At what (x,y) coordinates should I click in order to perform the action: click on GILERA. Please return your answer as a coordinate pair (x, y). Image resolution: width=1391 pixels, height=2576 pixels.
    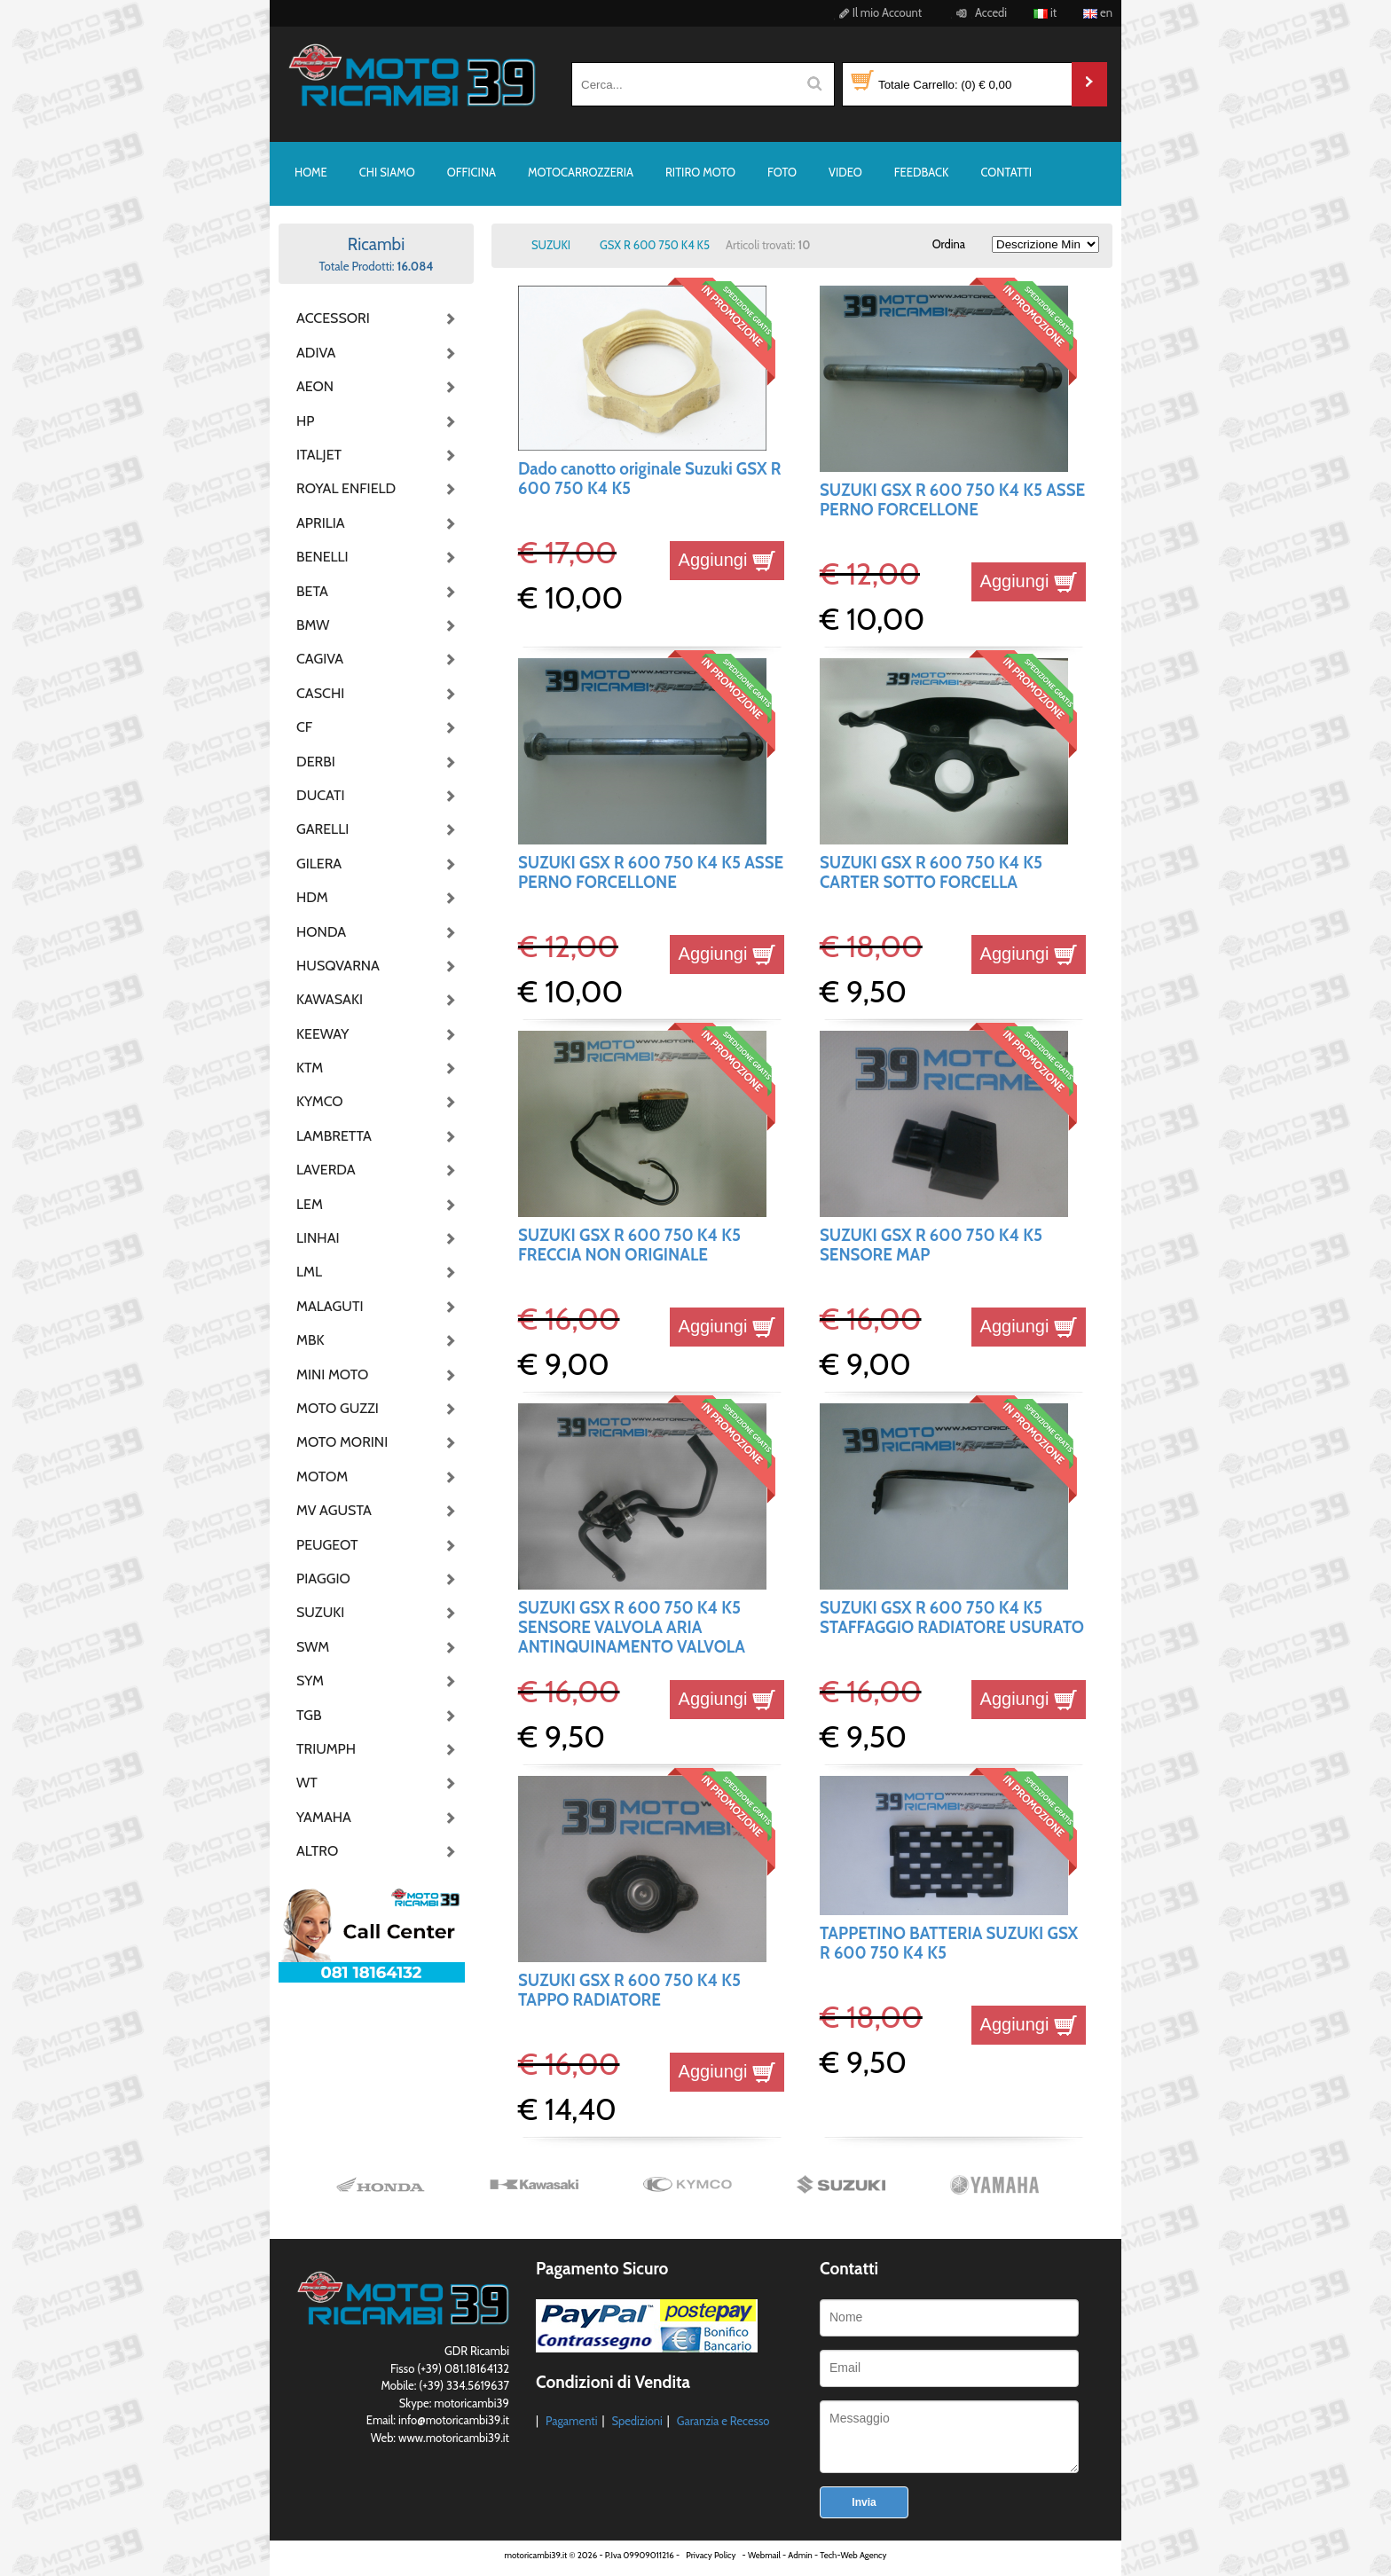
    Looking at the image, I should click on (319, 863).